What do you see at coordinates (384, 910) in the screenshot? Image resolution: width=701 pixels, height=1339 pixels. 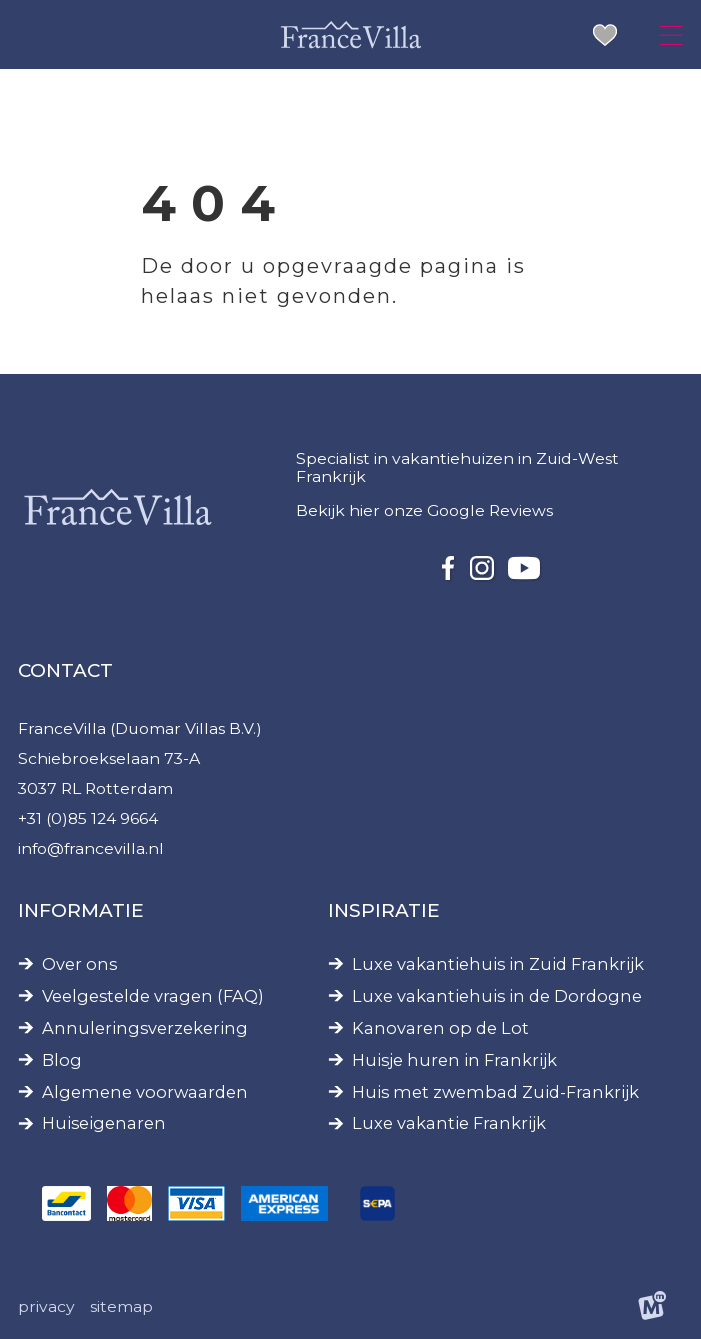 I see `Inspiratie` at bounding box center [384, 910].